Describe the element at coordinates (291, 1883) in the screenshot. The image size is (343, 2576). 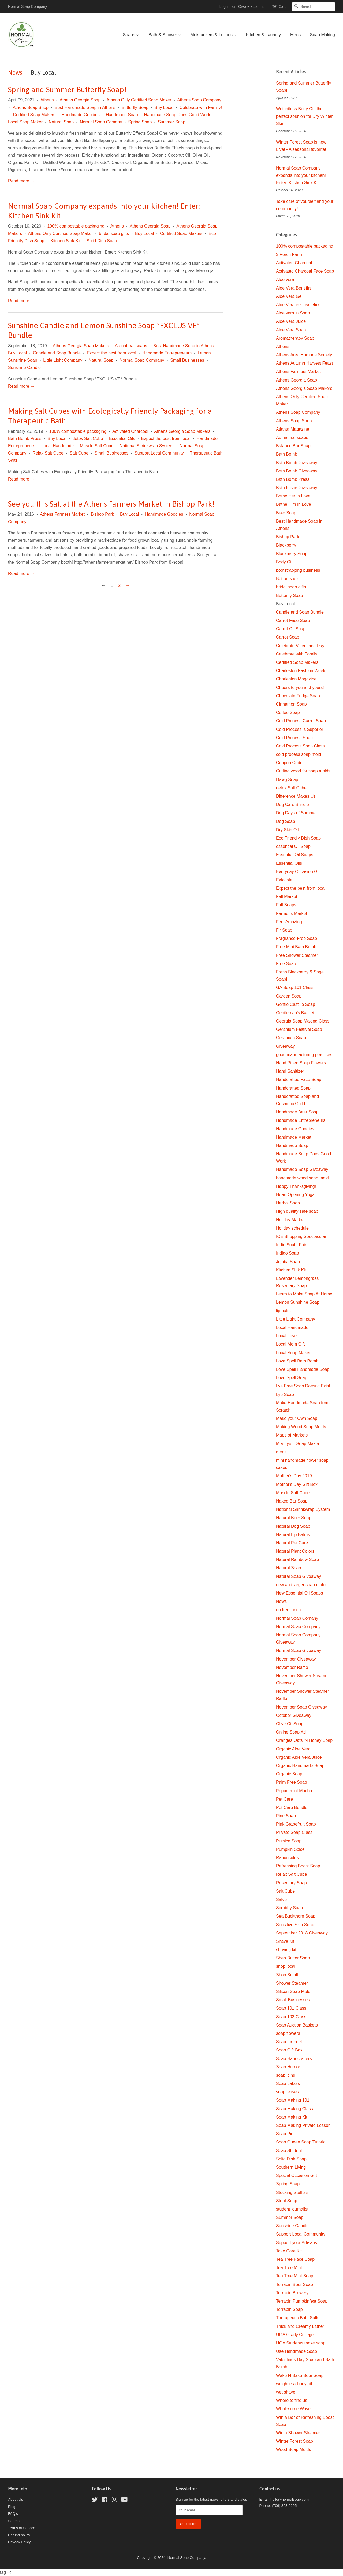
I see `Rosemary Soap` at that location.